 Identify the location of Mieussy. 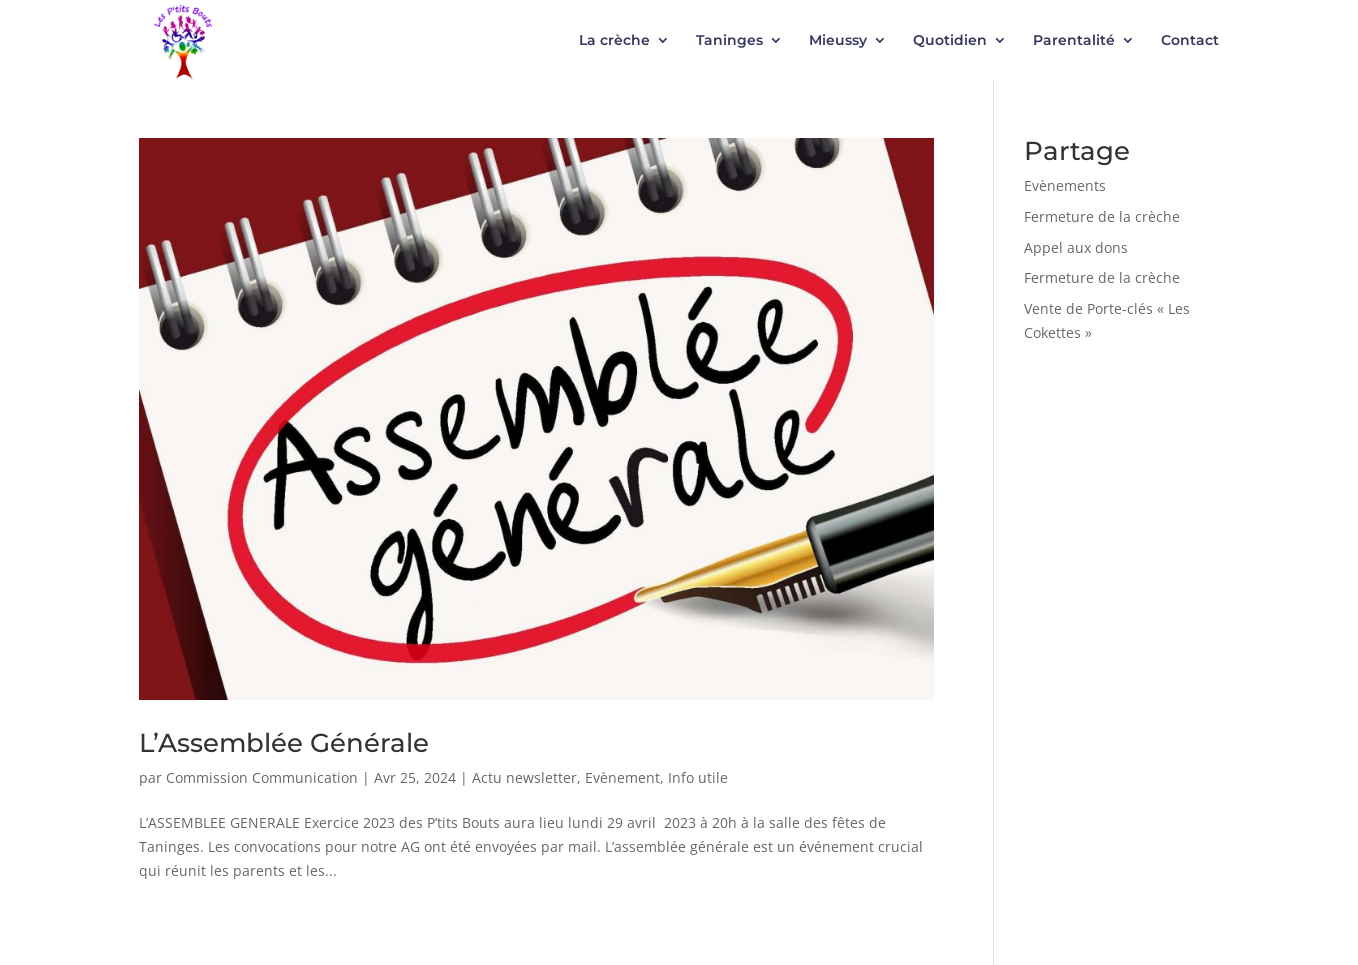
(838, 41).